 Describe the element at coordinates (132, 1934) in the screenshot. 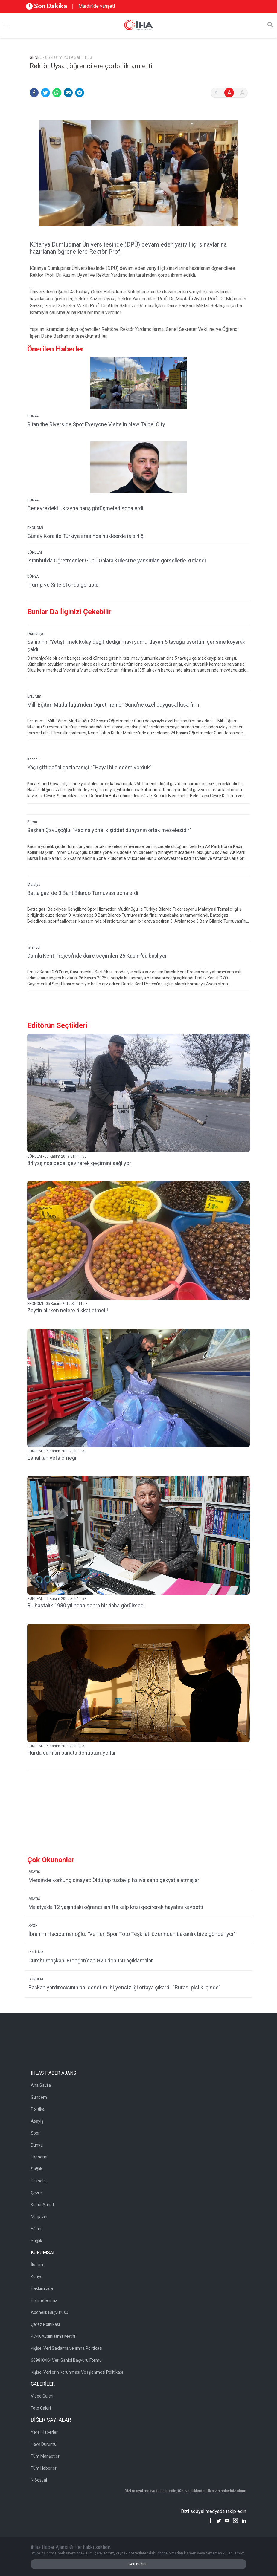

I see `İbrahim Hacıosmanoğlu: "Verileri Spor Toto Teşkilatı üzerinden bakanlık bize gönderiyor"` at that location.